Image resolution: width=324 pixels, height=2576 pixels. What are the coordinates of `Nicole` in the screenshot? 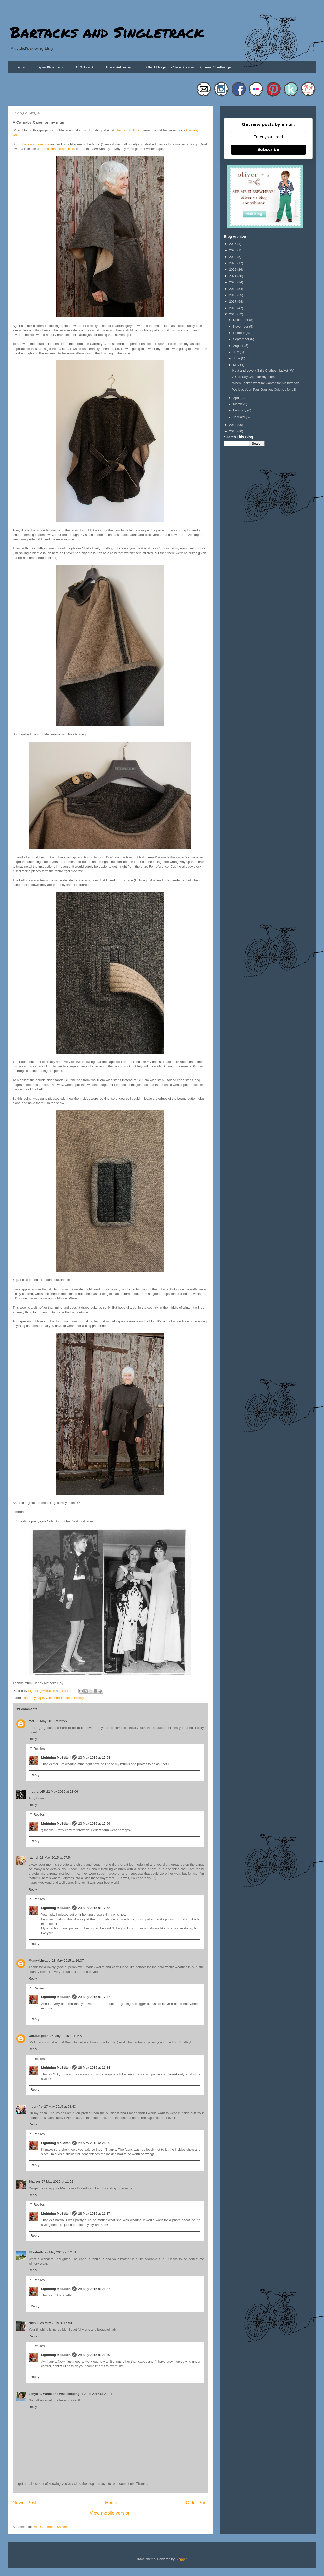 It's located at (33, 2323).